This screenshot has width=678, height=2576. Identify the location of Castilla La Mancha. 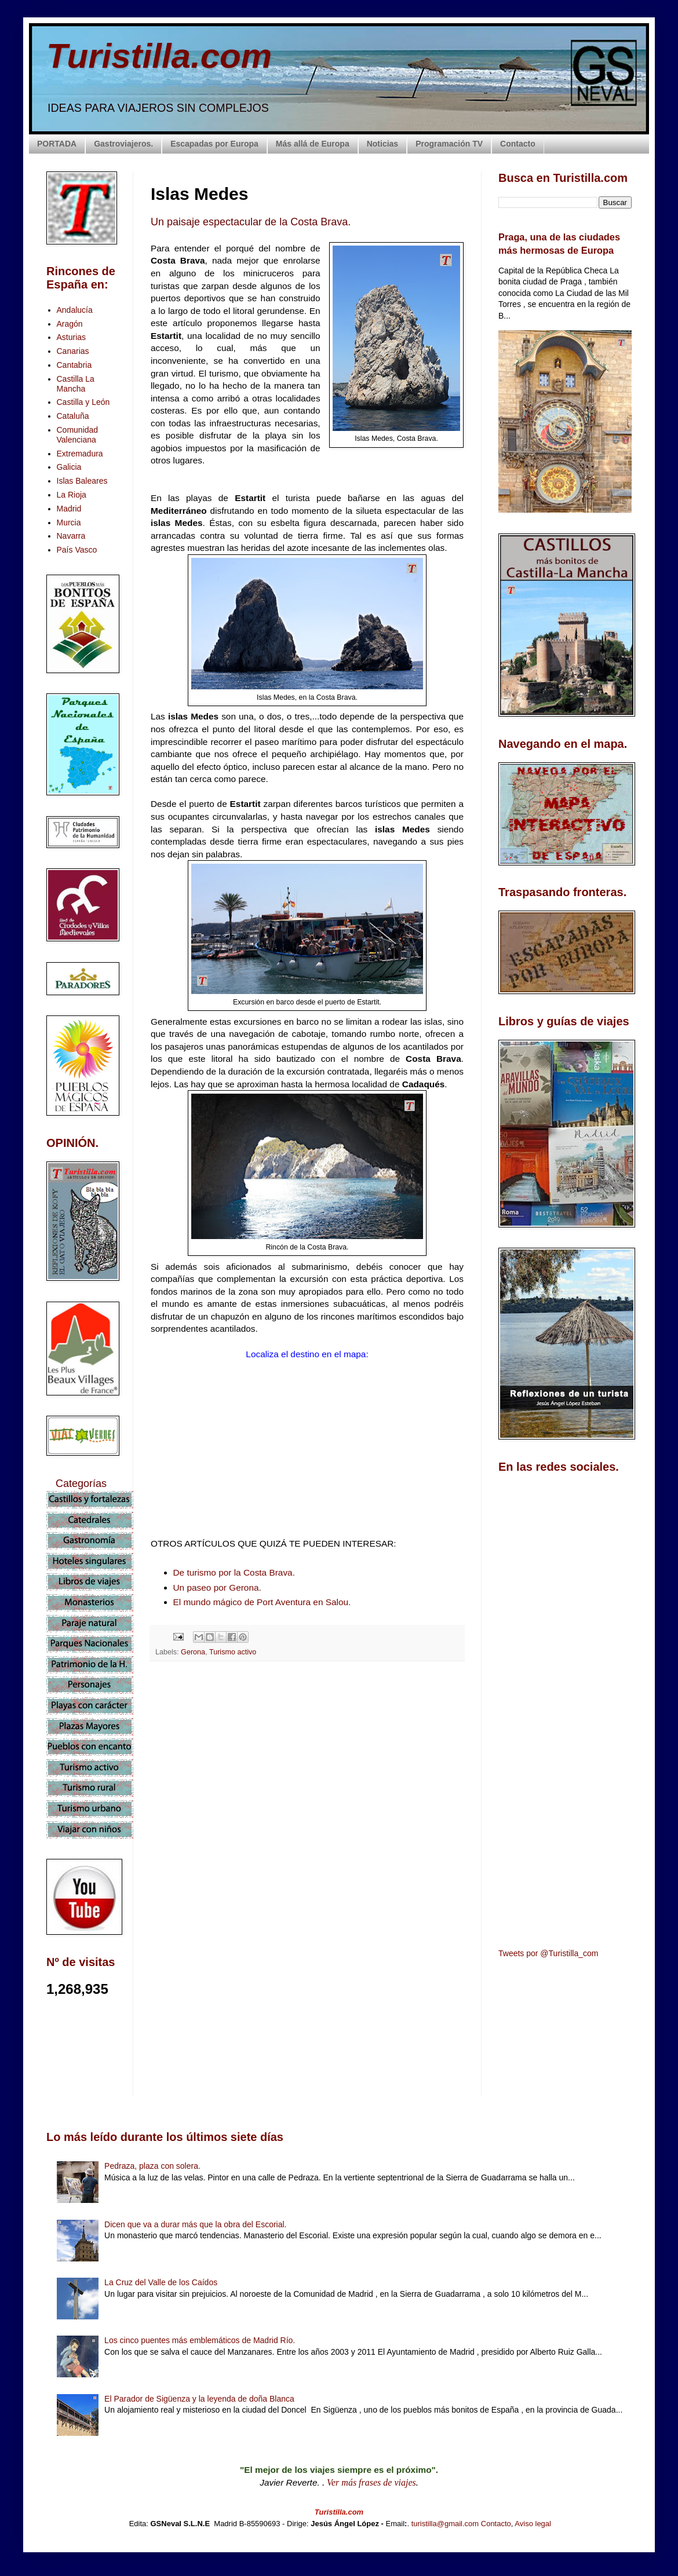
(75, 383).